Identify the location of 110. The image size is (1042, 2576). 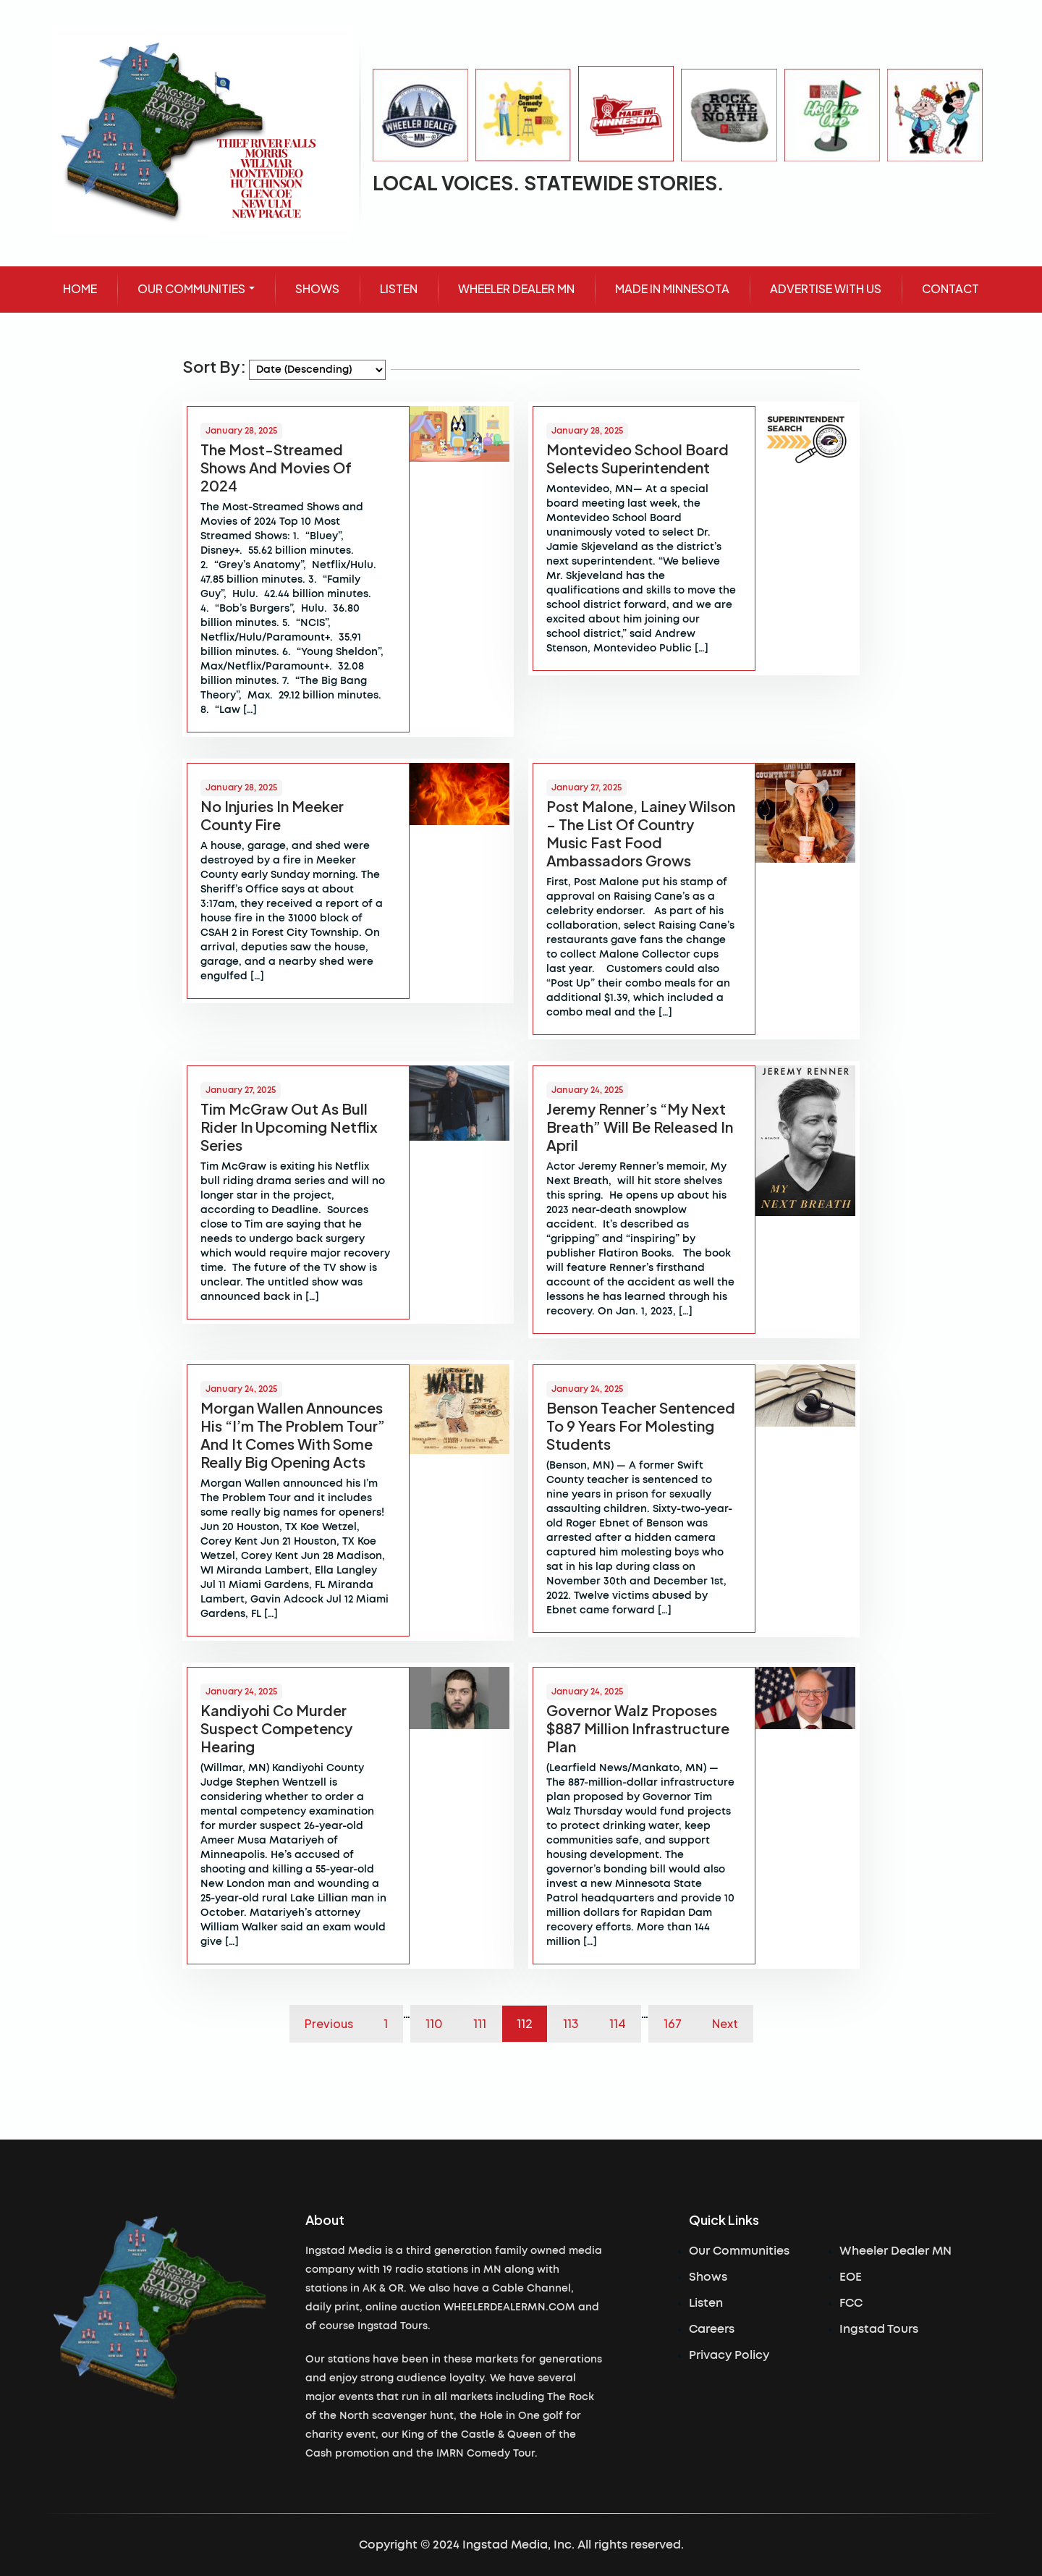
(434, 2023).